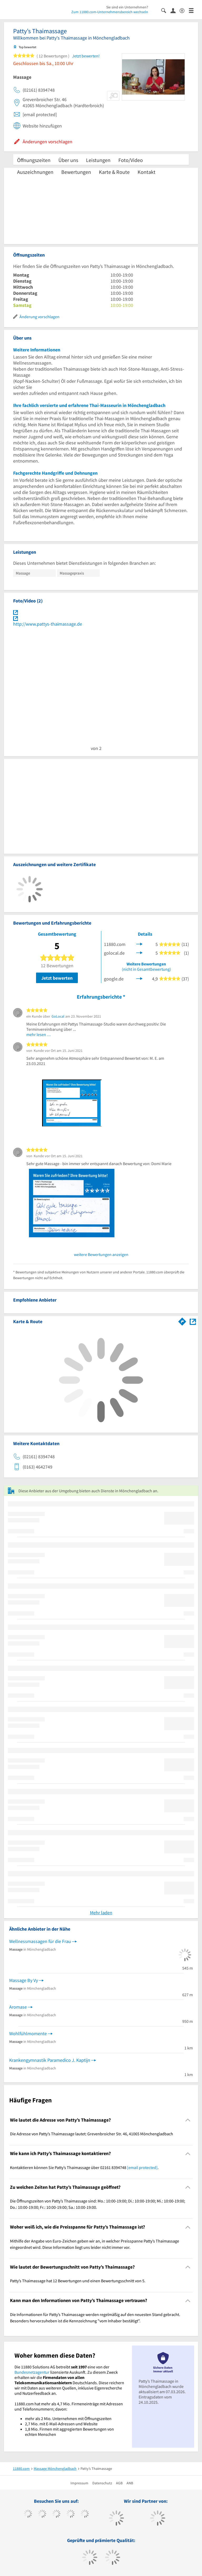 The width and height of the screenshot is (202, 2576). What do you see at coordinates (101, 1254) in the screenshot?
I see `weitere Bewertungen anzeigen` at bounding box center [101, 1254].